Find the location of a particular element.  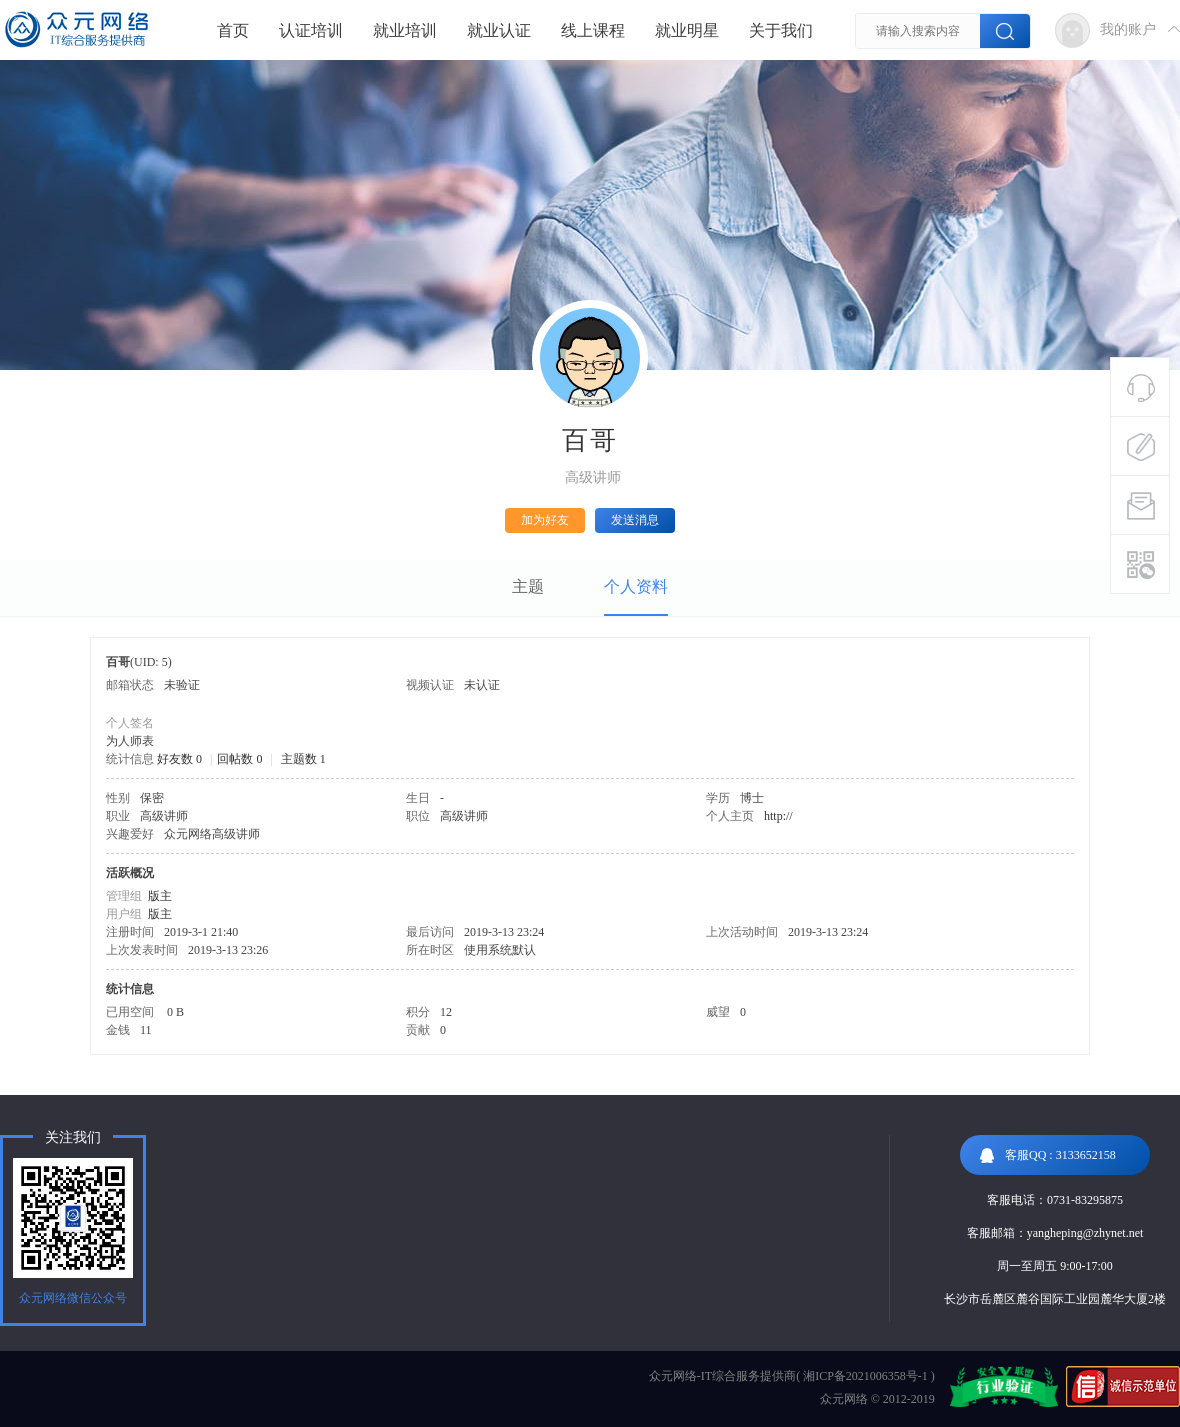

http:// is located at coordinates (778, 816).